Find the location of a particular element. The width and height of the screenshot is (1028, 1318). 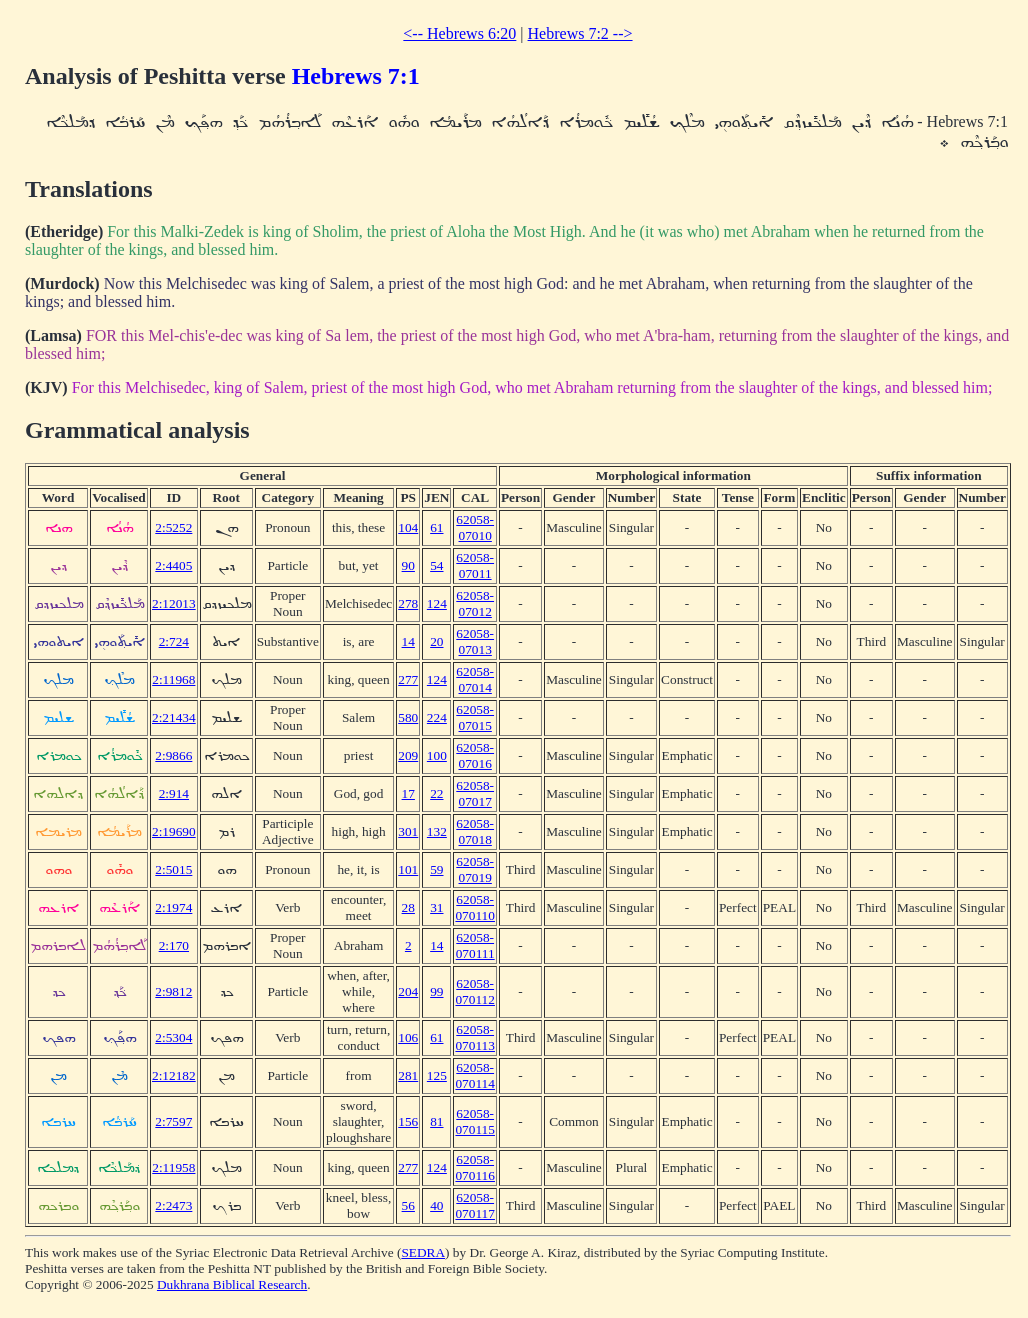

124 is located at coordinates (437, 603).